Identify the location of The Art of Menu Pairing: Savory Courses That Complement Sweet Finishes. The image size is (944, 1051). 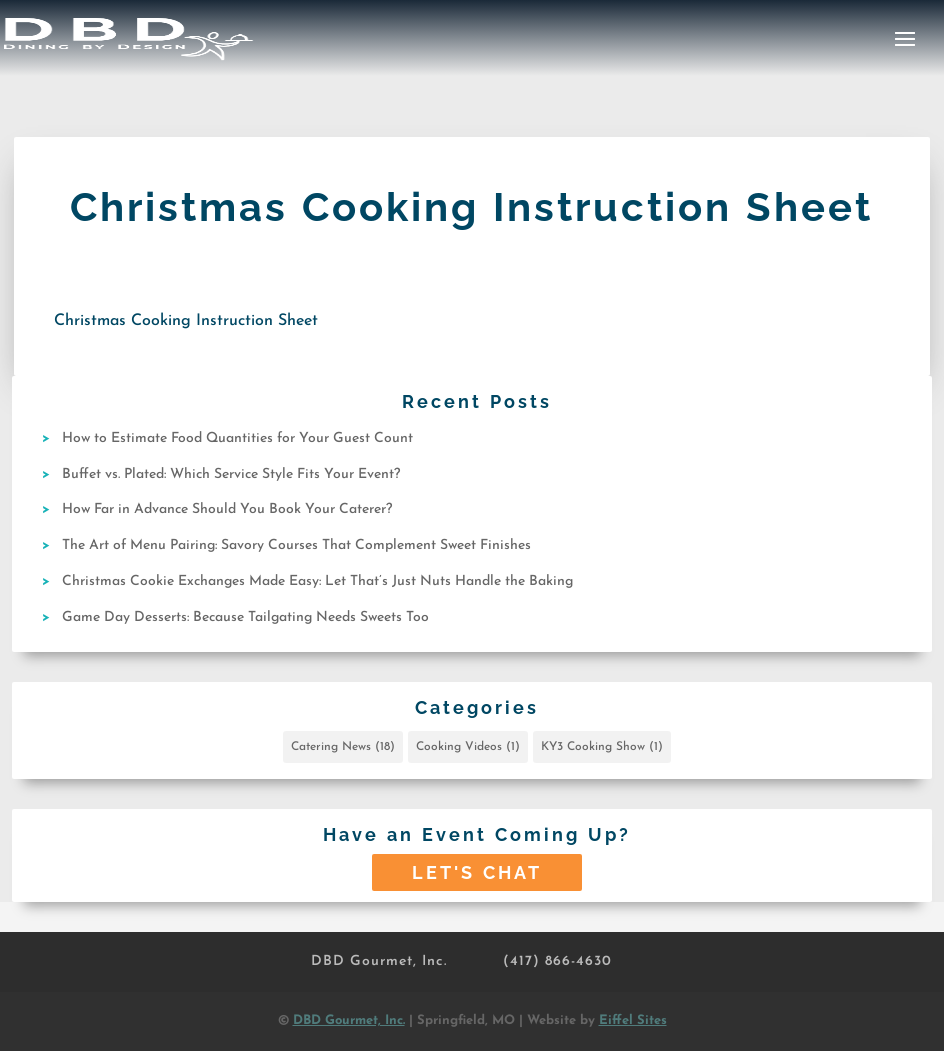
(296, 545).